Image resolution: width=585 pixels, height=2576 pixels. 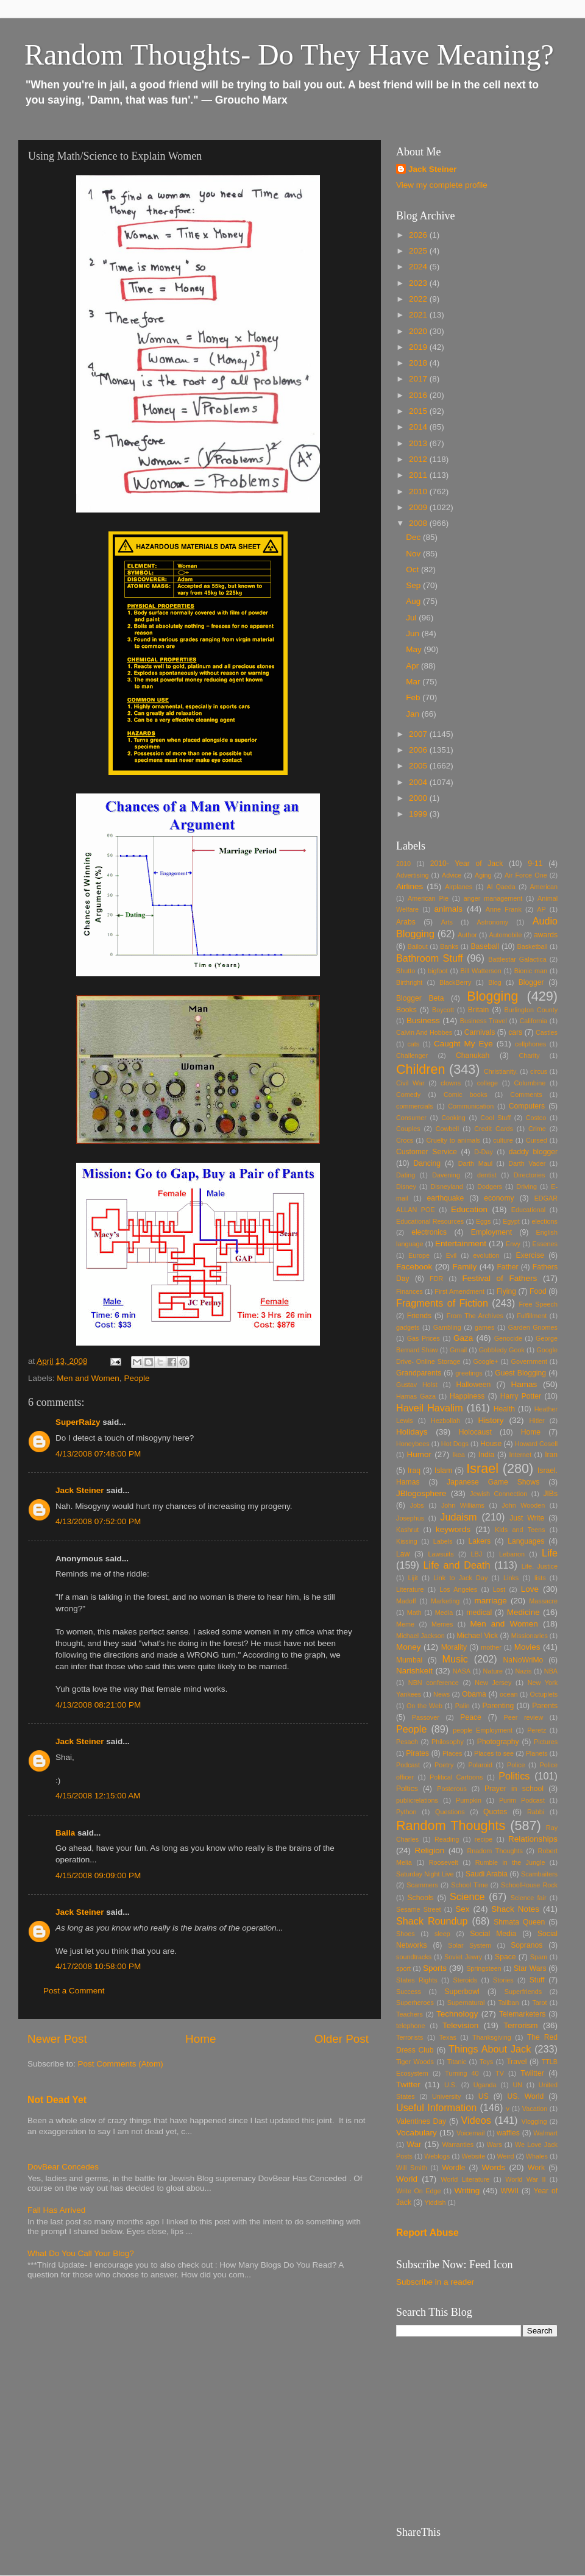 What do you see at coordinates (454, 1647) in the screenshot?
I see `Morality` at bounding box center [454, 1647].